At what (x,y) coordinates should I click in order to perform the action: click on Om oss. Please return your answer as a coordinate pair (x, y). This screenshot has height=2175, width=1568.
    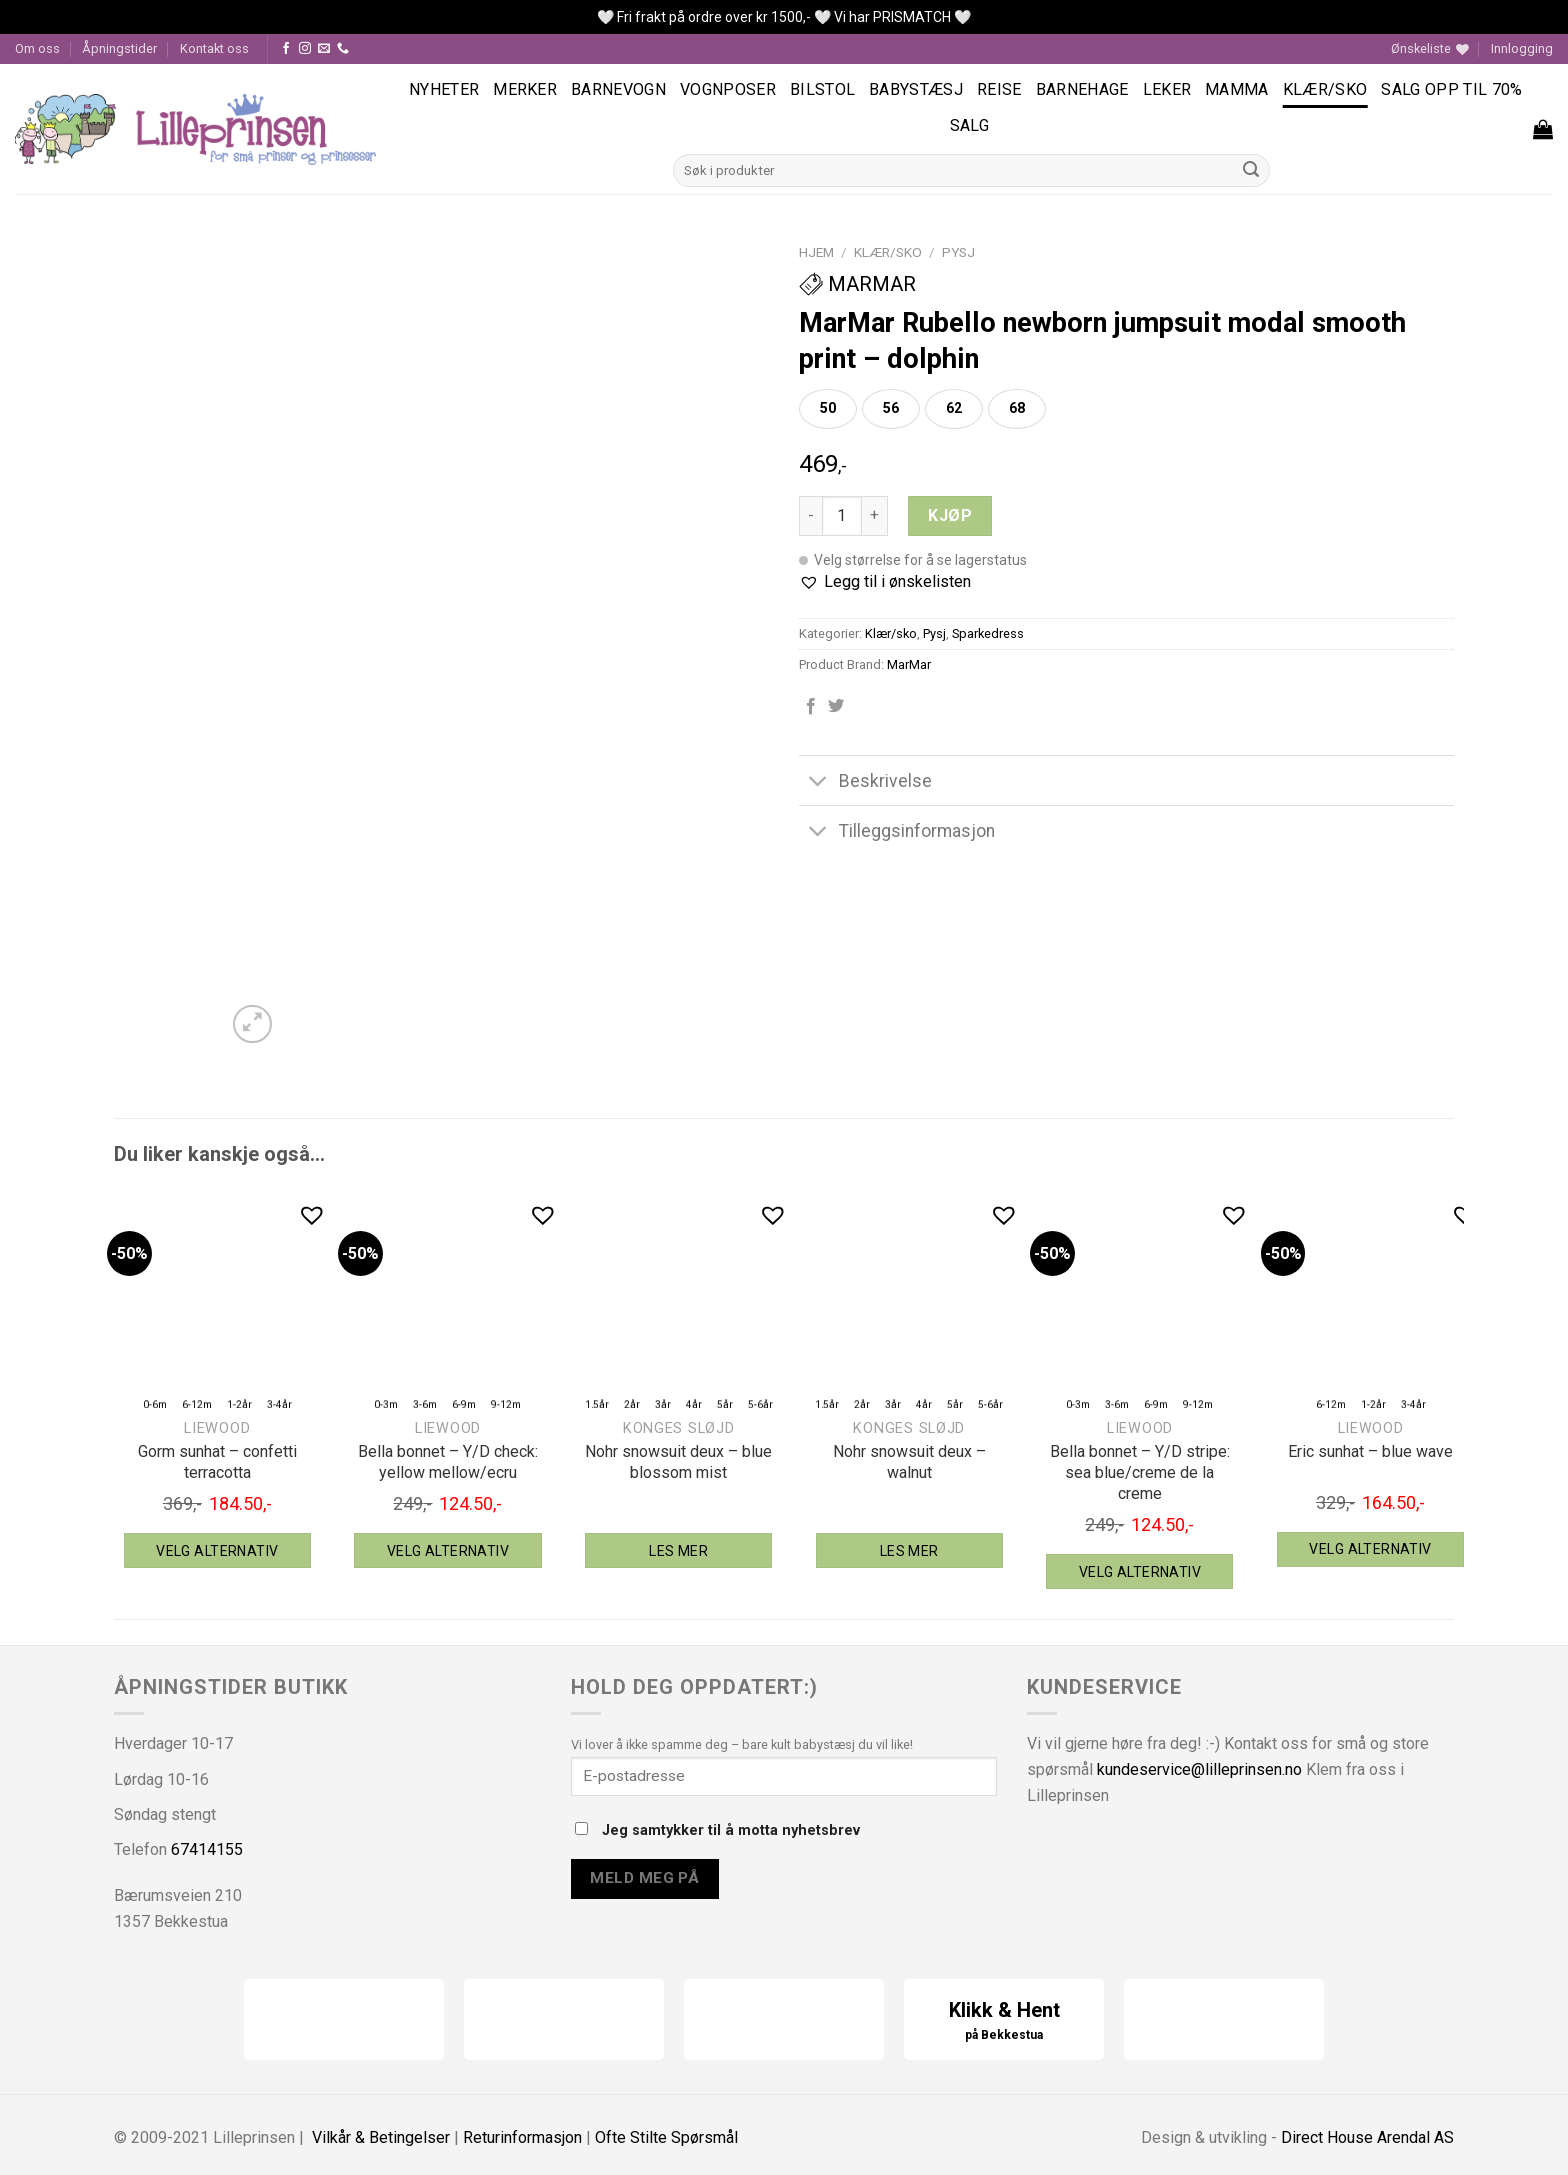
    Looking at the image, I should click on (37, 48).